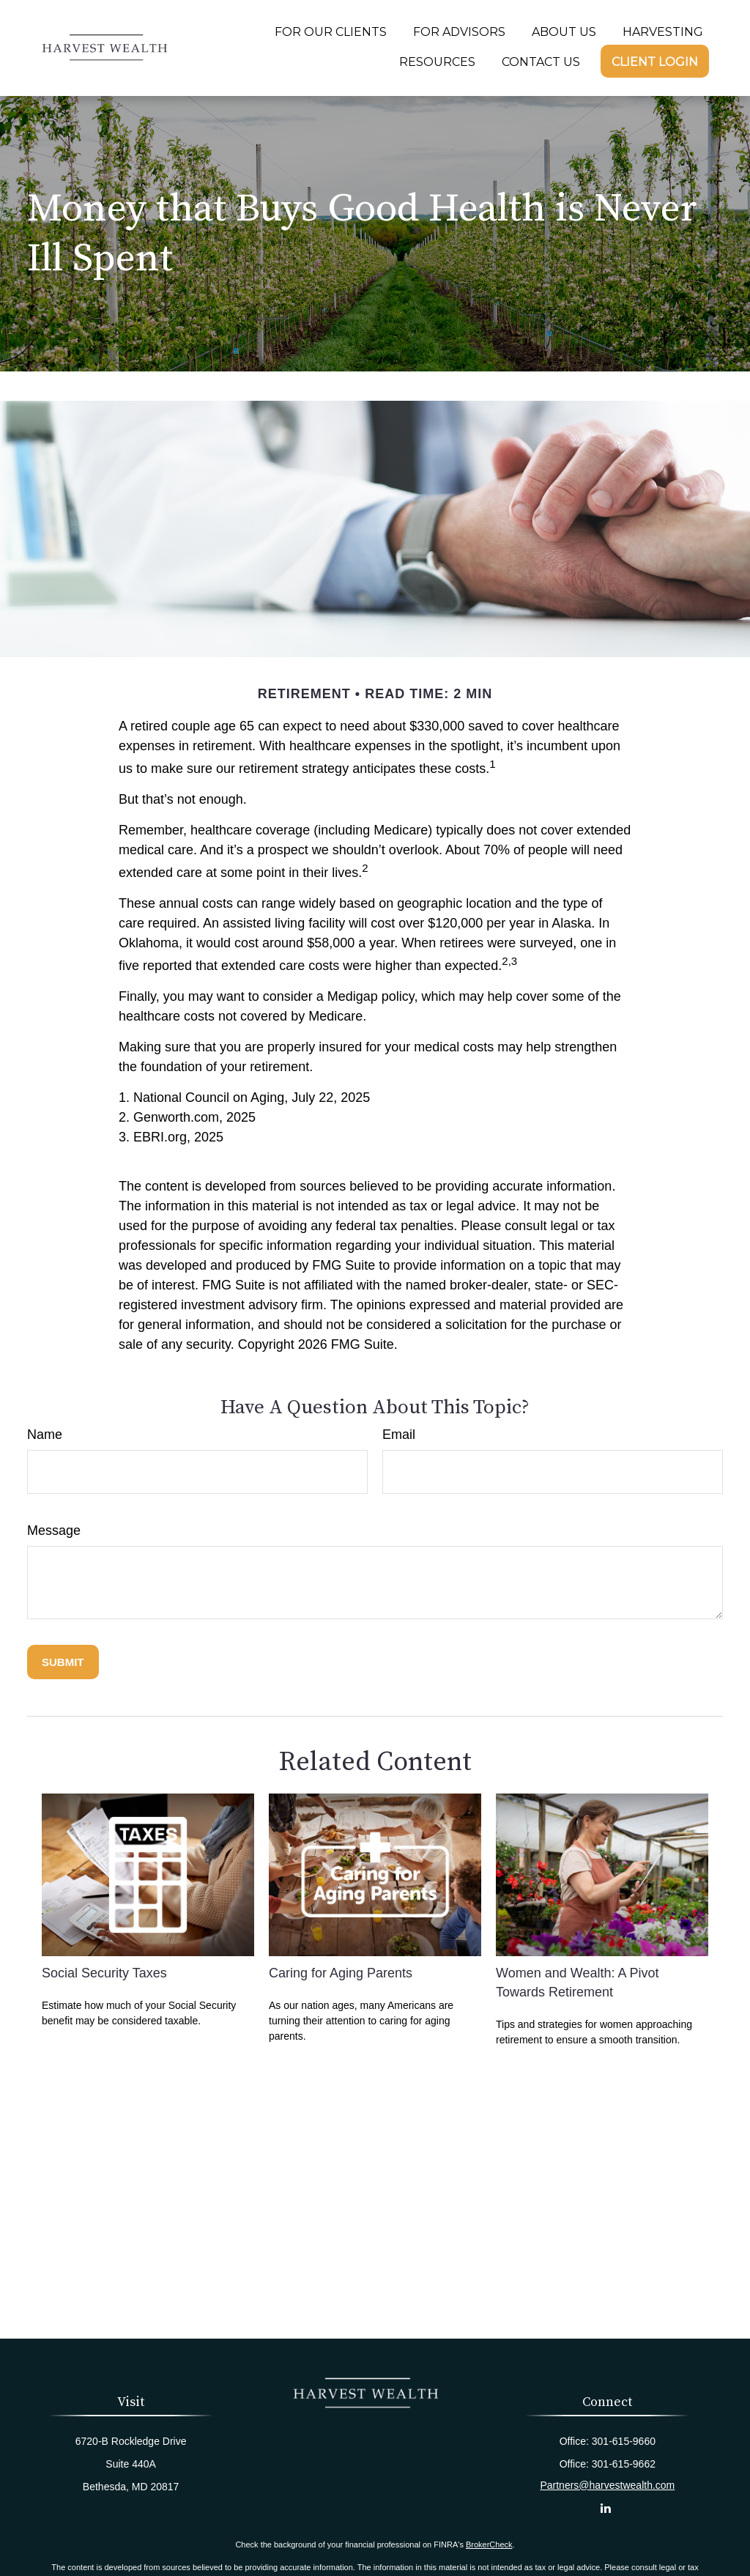 This screenshot has width=750, height=2576. What do you see at coordinates (489, 2544) in the screenshot?
I see `BrokerCheck` at bounding box center [489, 2544].